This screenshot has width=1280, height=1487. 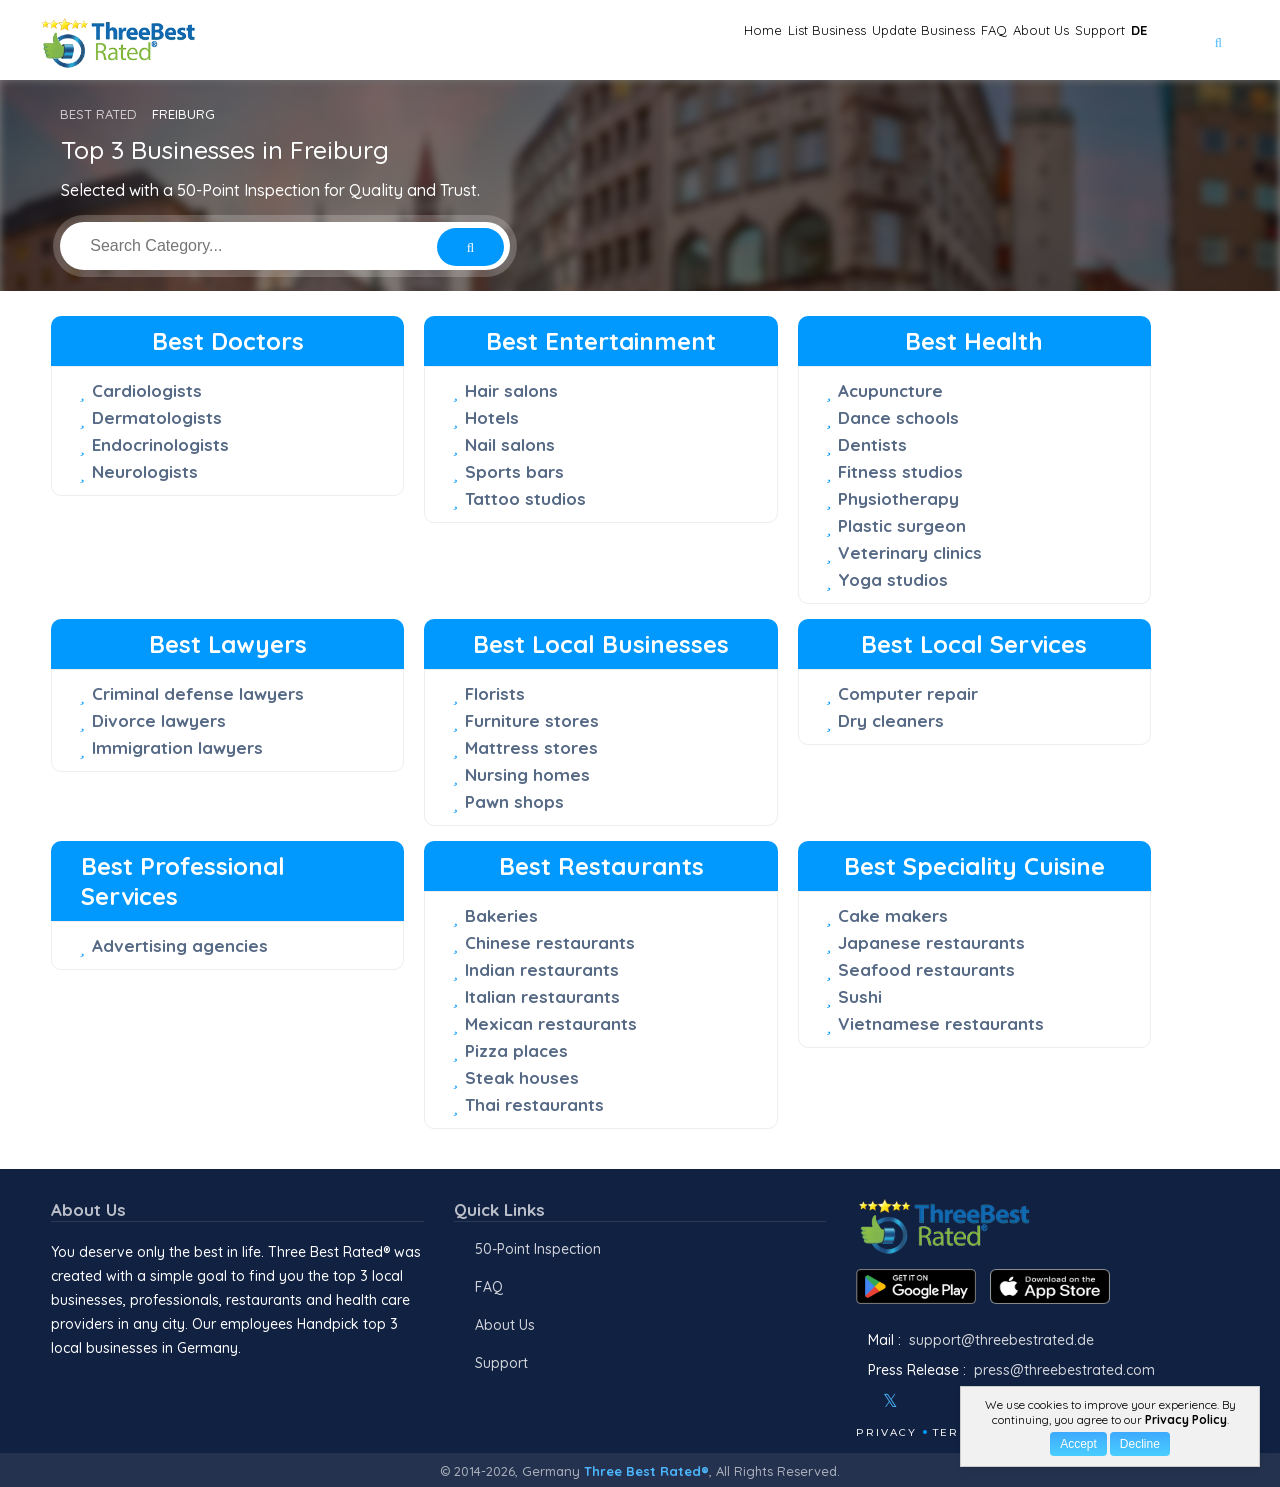 What do you see at coordinates (542, 969) in the screenshot?
I see `Indian restaurants` at bounding box center [542, 969].